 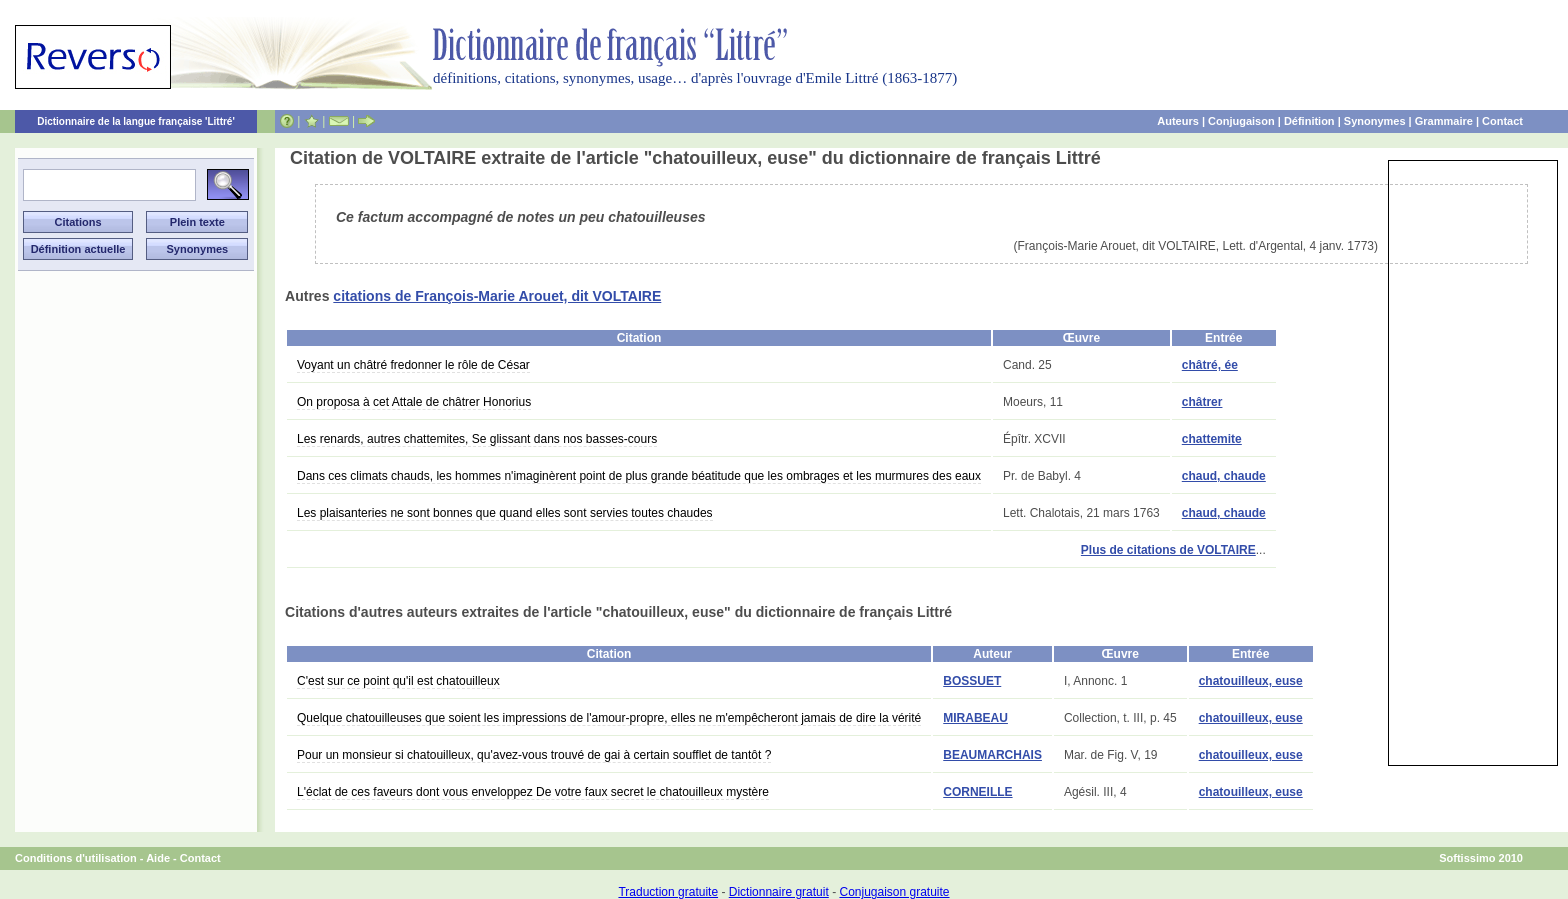 I want to click on Plus de citations de VOLTAIRE, so click(x=1168, y=550).